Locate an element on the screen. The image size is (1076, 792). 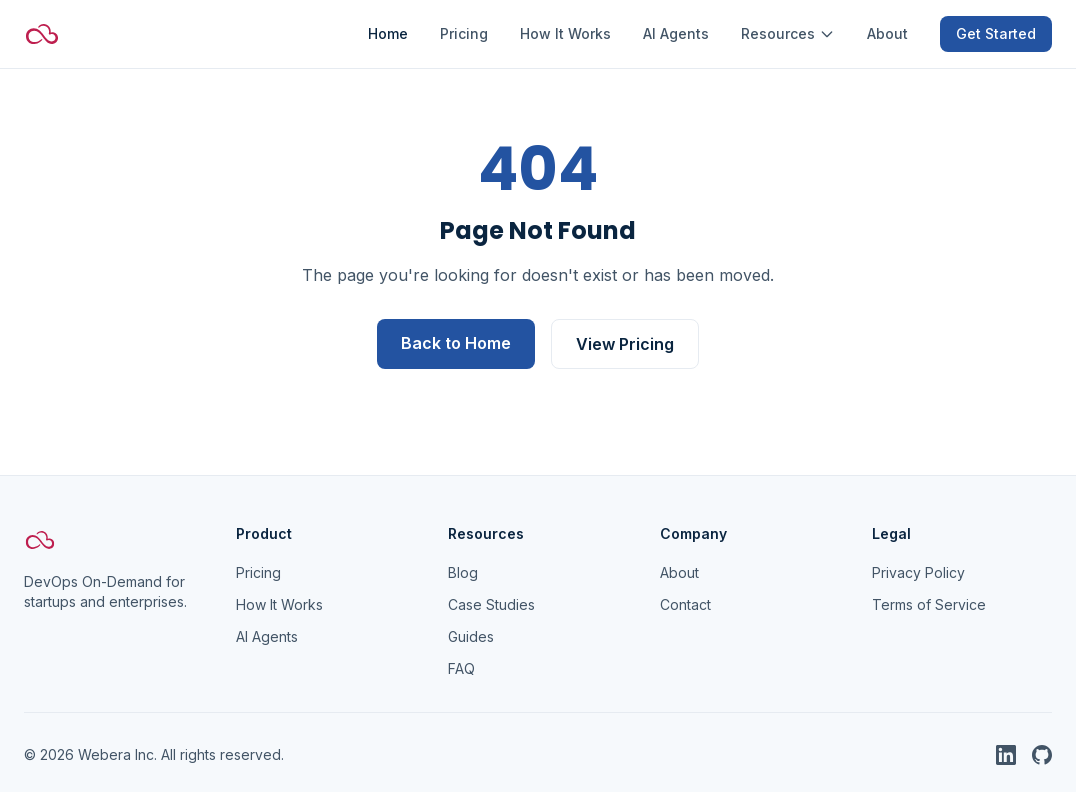
Privacy Policy is located at coordinates (918, 572).